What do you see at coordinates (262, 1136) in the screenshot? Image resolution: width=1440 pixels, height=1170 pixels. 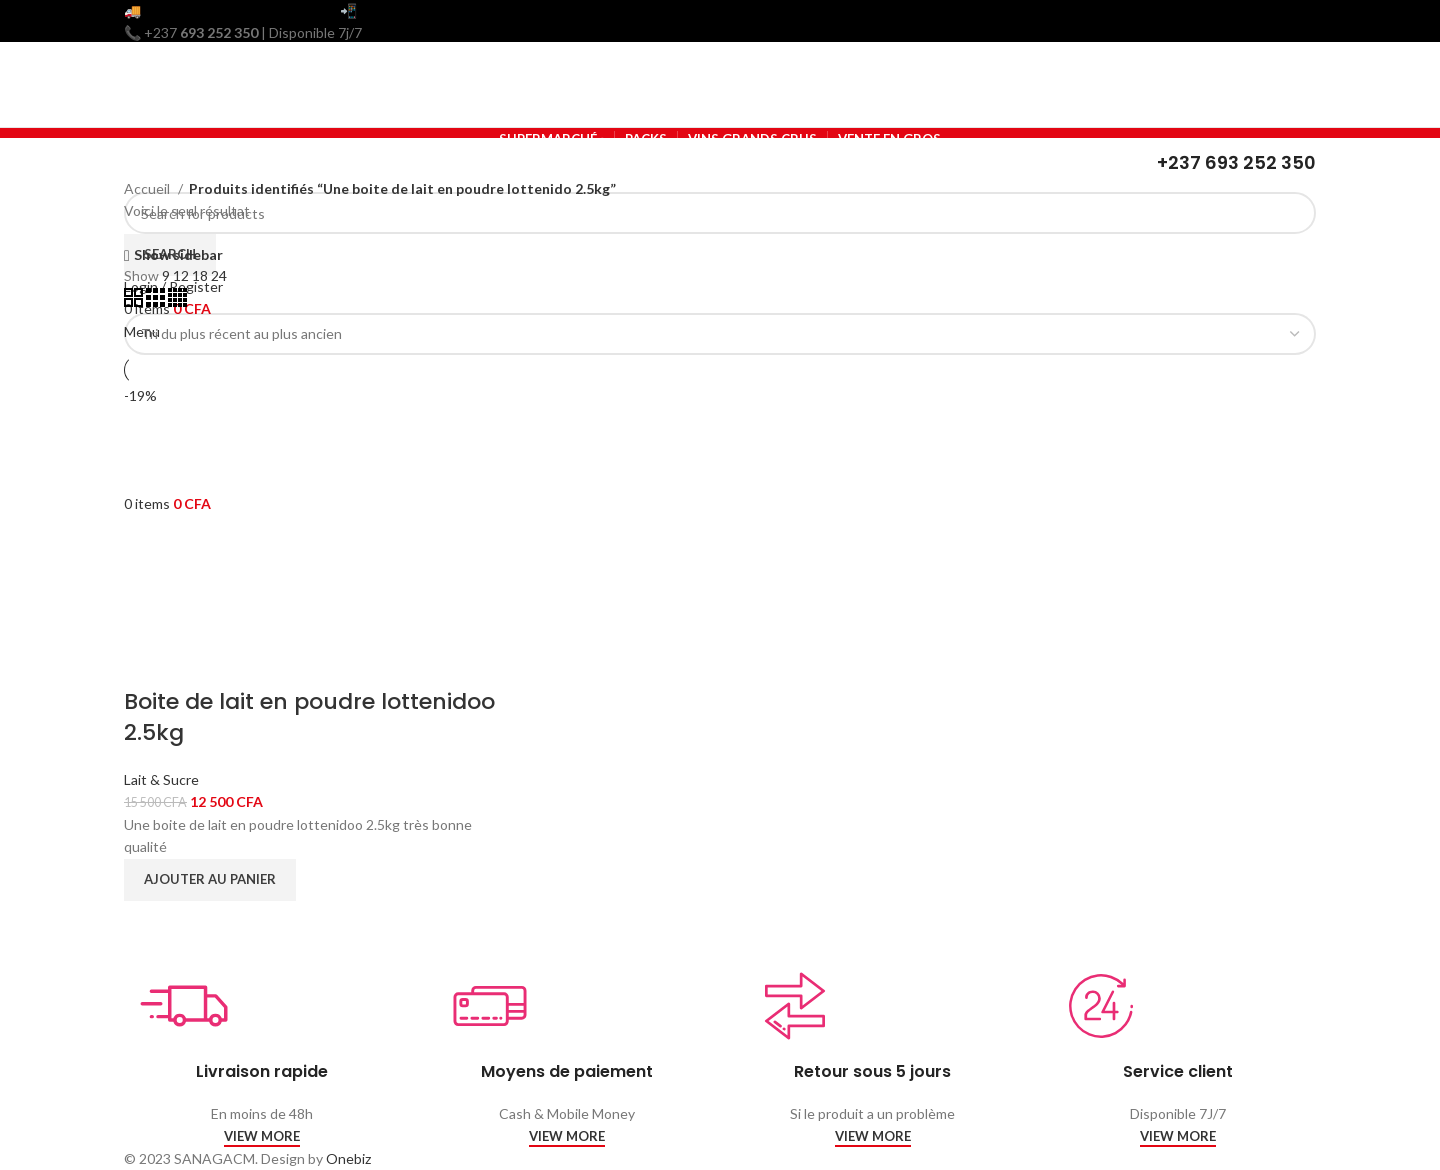 I see `VIEW MORE` at bounding box center [262, 1136].